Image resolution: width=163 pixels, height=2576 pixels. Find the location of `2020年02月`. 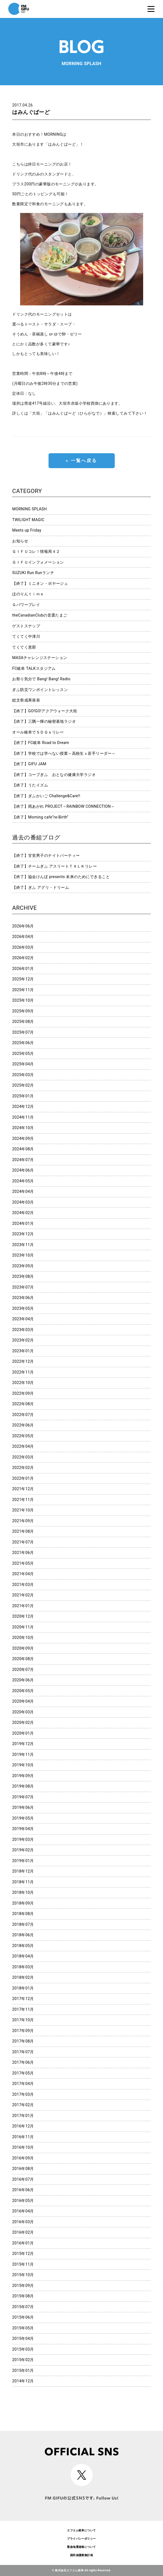

2020年02月 is located at coordinates (23, 1722).